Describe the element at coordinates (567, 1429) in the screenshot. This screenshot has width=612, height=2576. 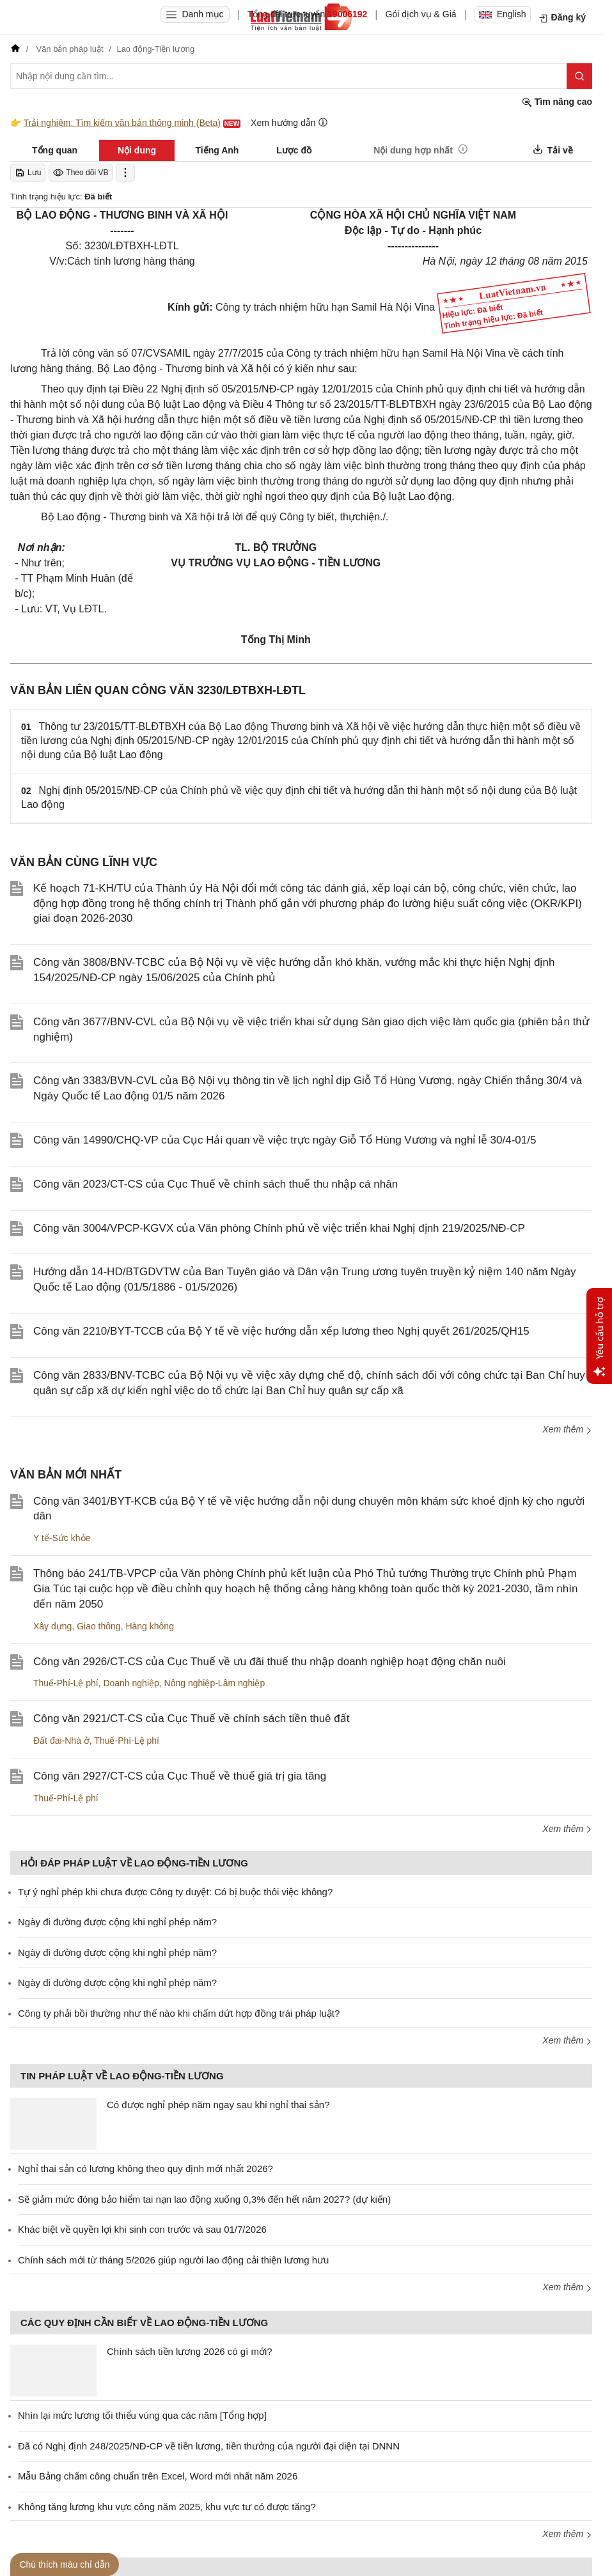
I see `Xem thêm` at that location.